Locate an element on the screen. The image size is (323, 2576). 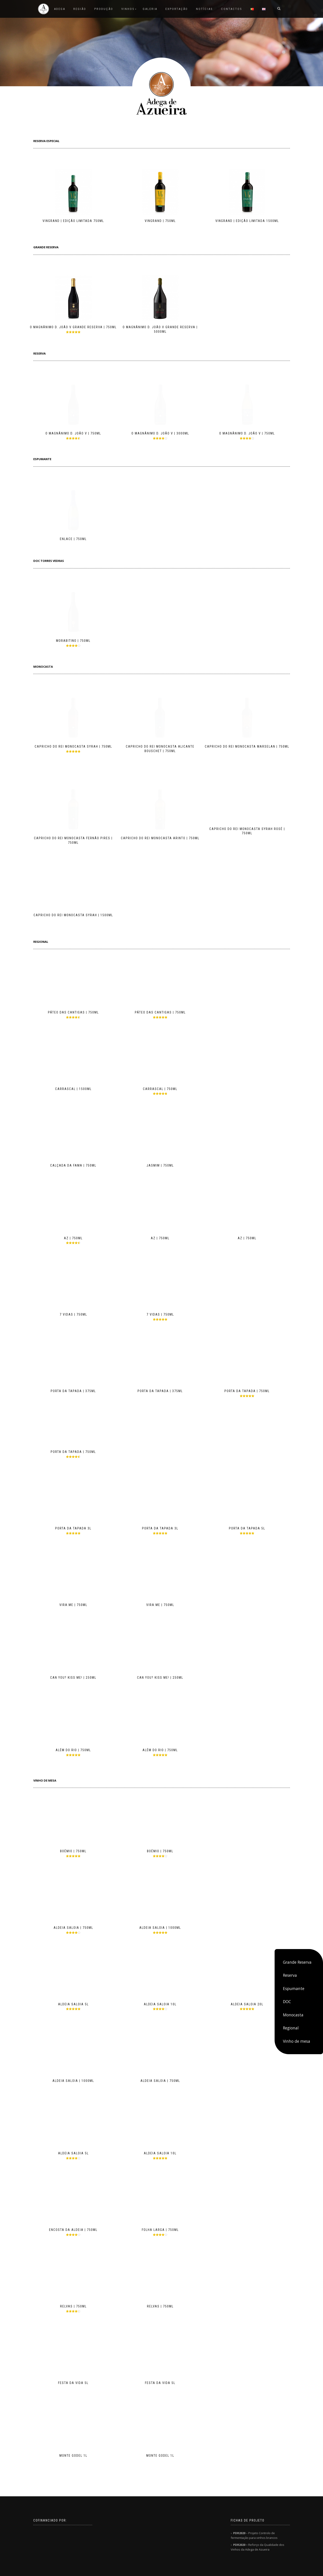
Reserva is located at coordinates (290, 1975).